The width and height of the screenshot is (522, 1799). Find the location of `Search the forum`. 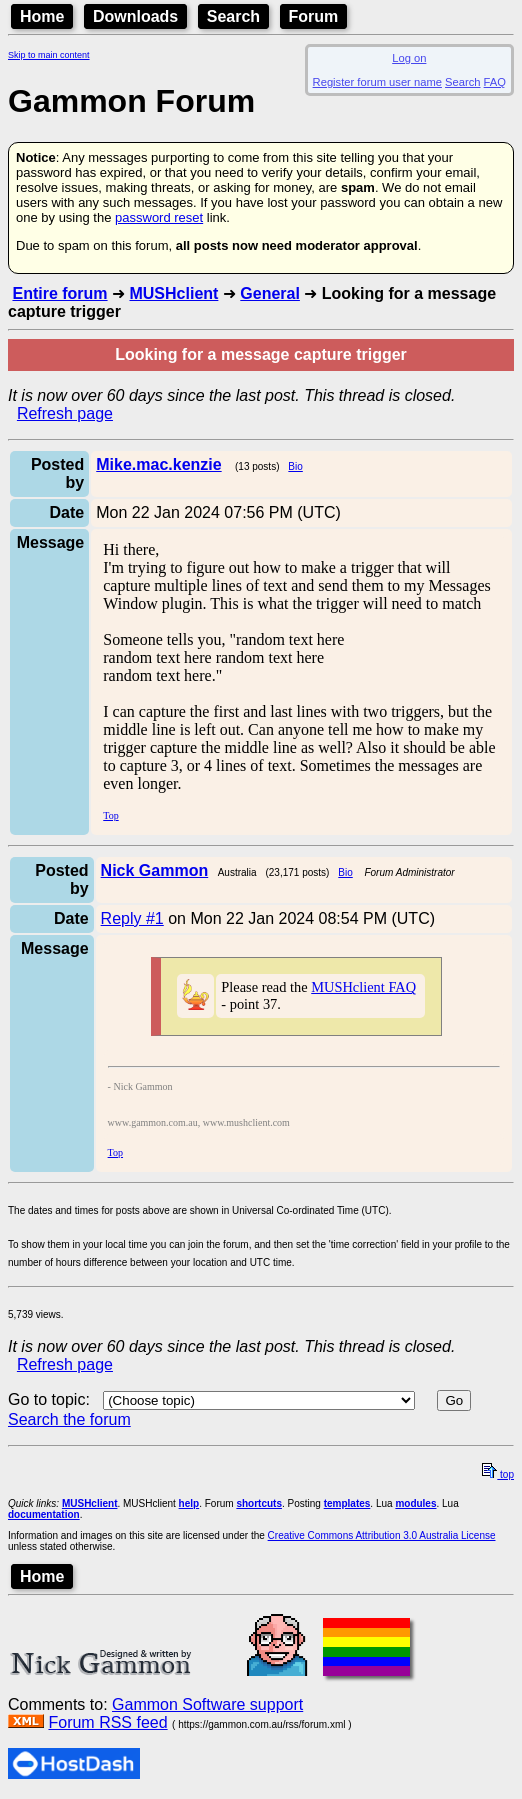

Search the forum is located at coordinates (69, 1419).